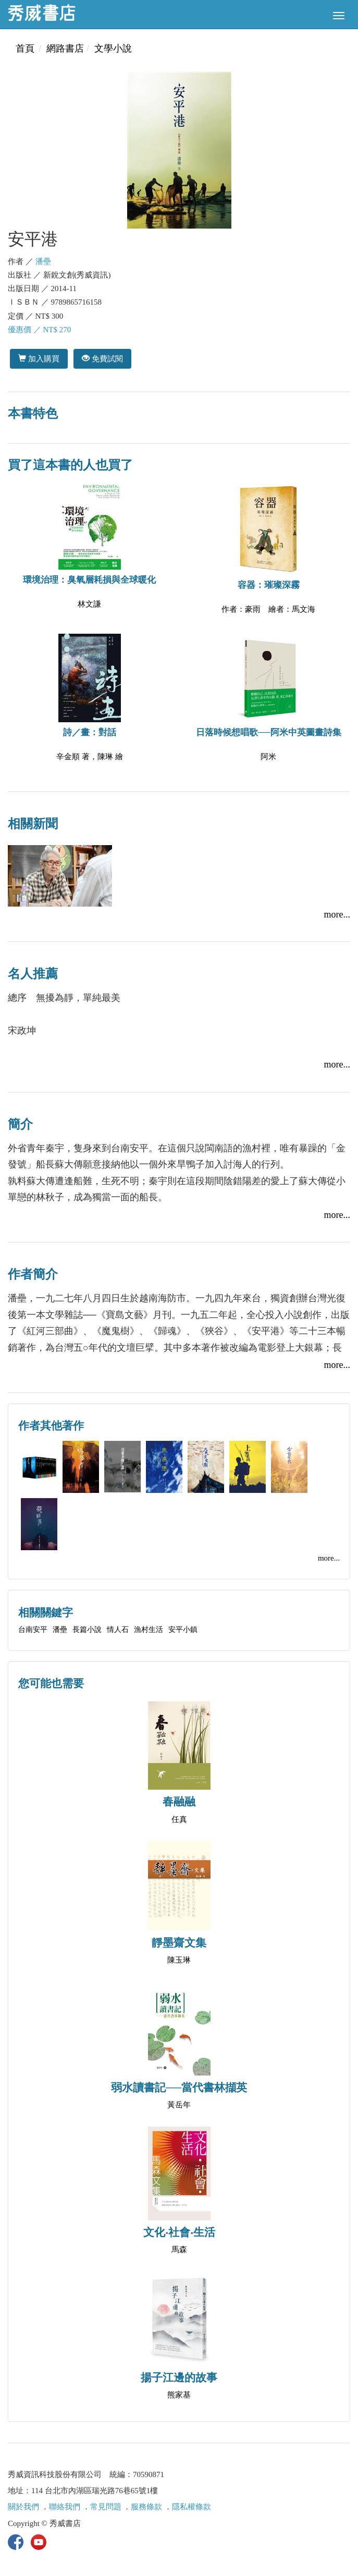 This screenshot has width=358, height=2576. I want to click on 網路書店, so click(65, 48).